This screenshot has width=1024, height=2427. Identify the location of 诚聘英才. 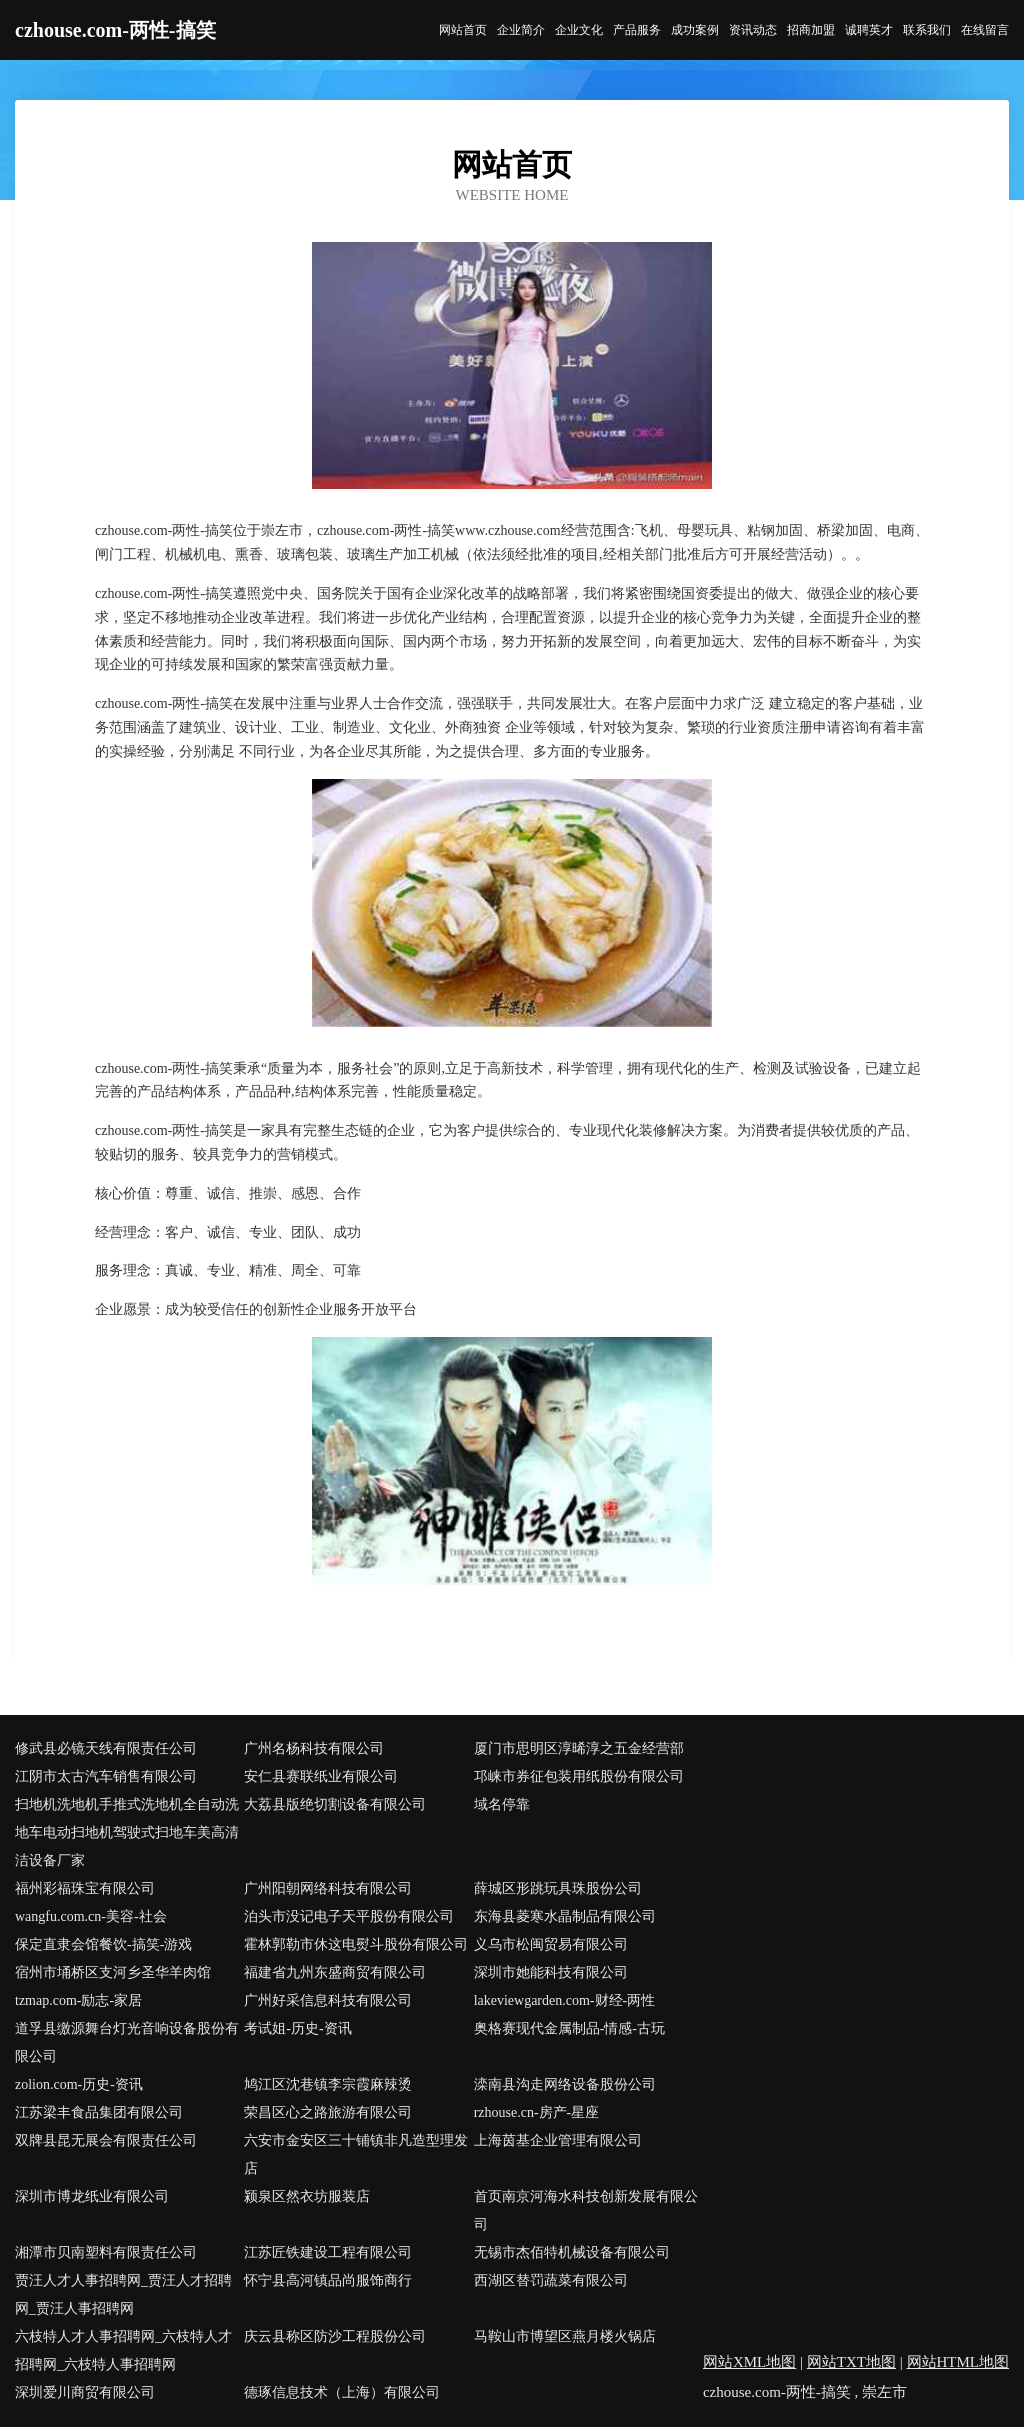
(869, 30).